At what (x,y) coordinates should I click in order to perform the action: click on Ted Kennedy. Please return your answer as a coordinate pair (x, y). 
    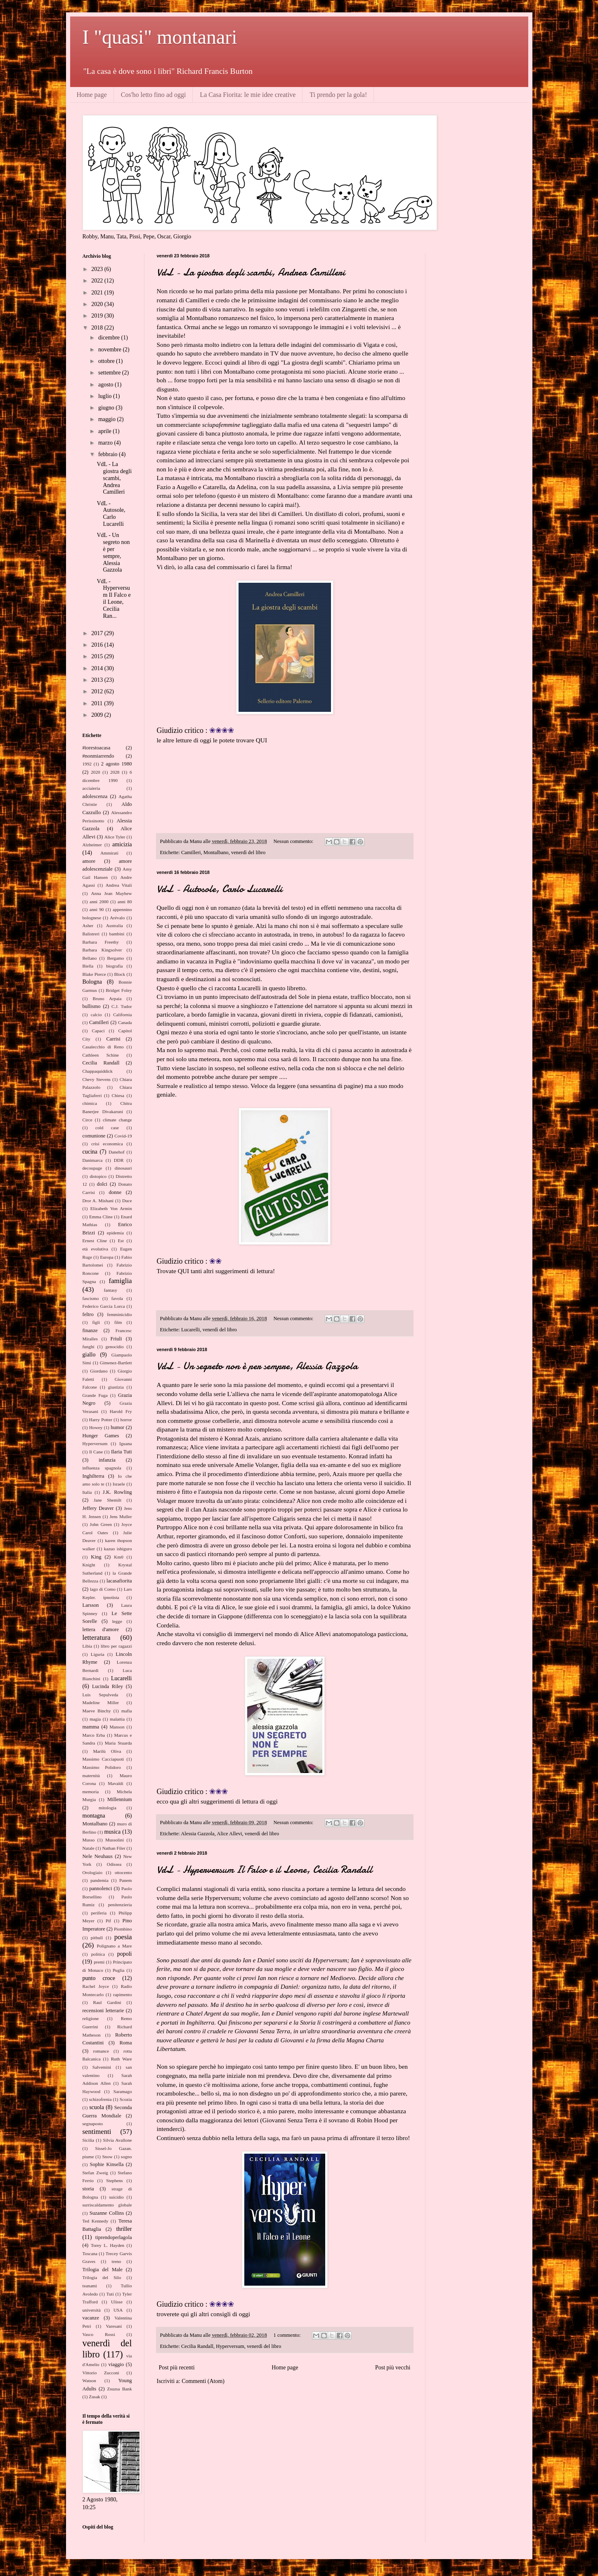
    Looking at the image, I should click on (96, 2220).